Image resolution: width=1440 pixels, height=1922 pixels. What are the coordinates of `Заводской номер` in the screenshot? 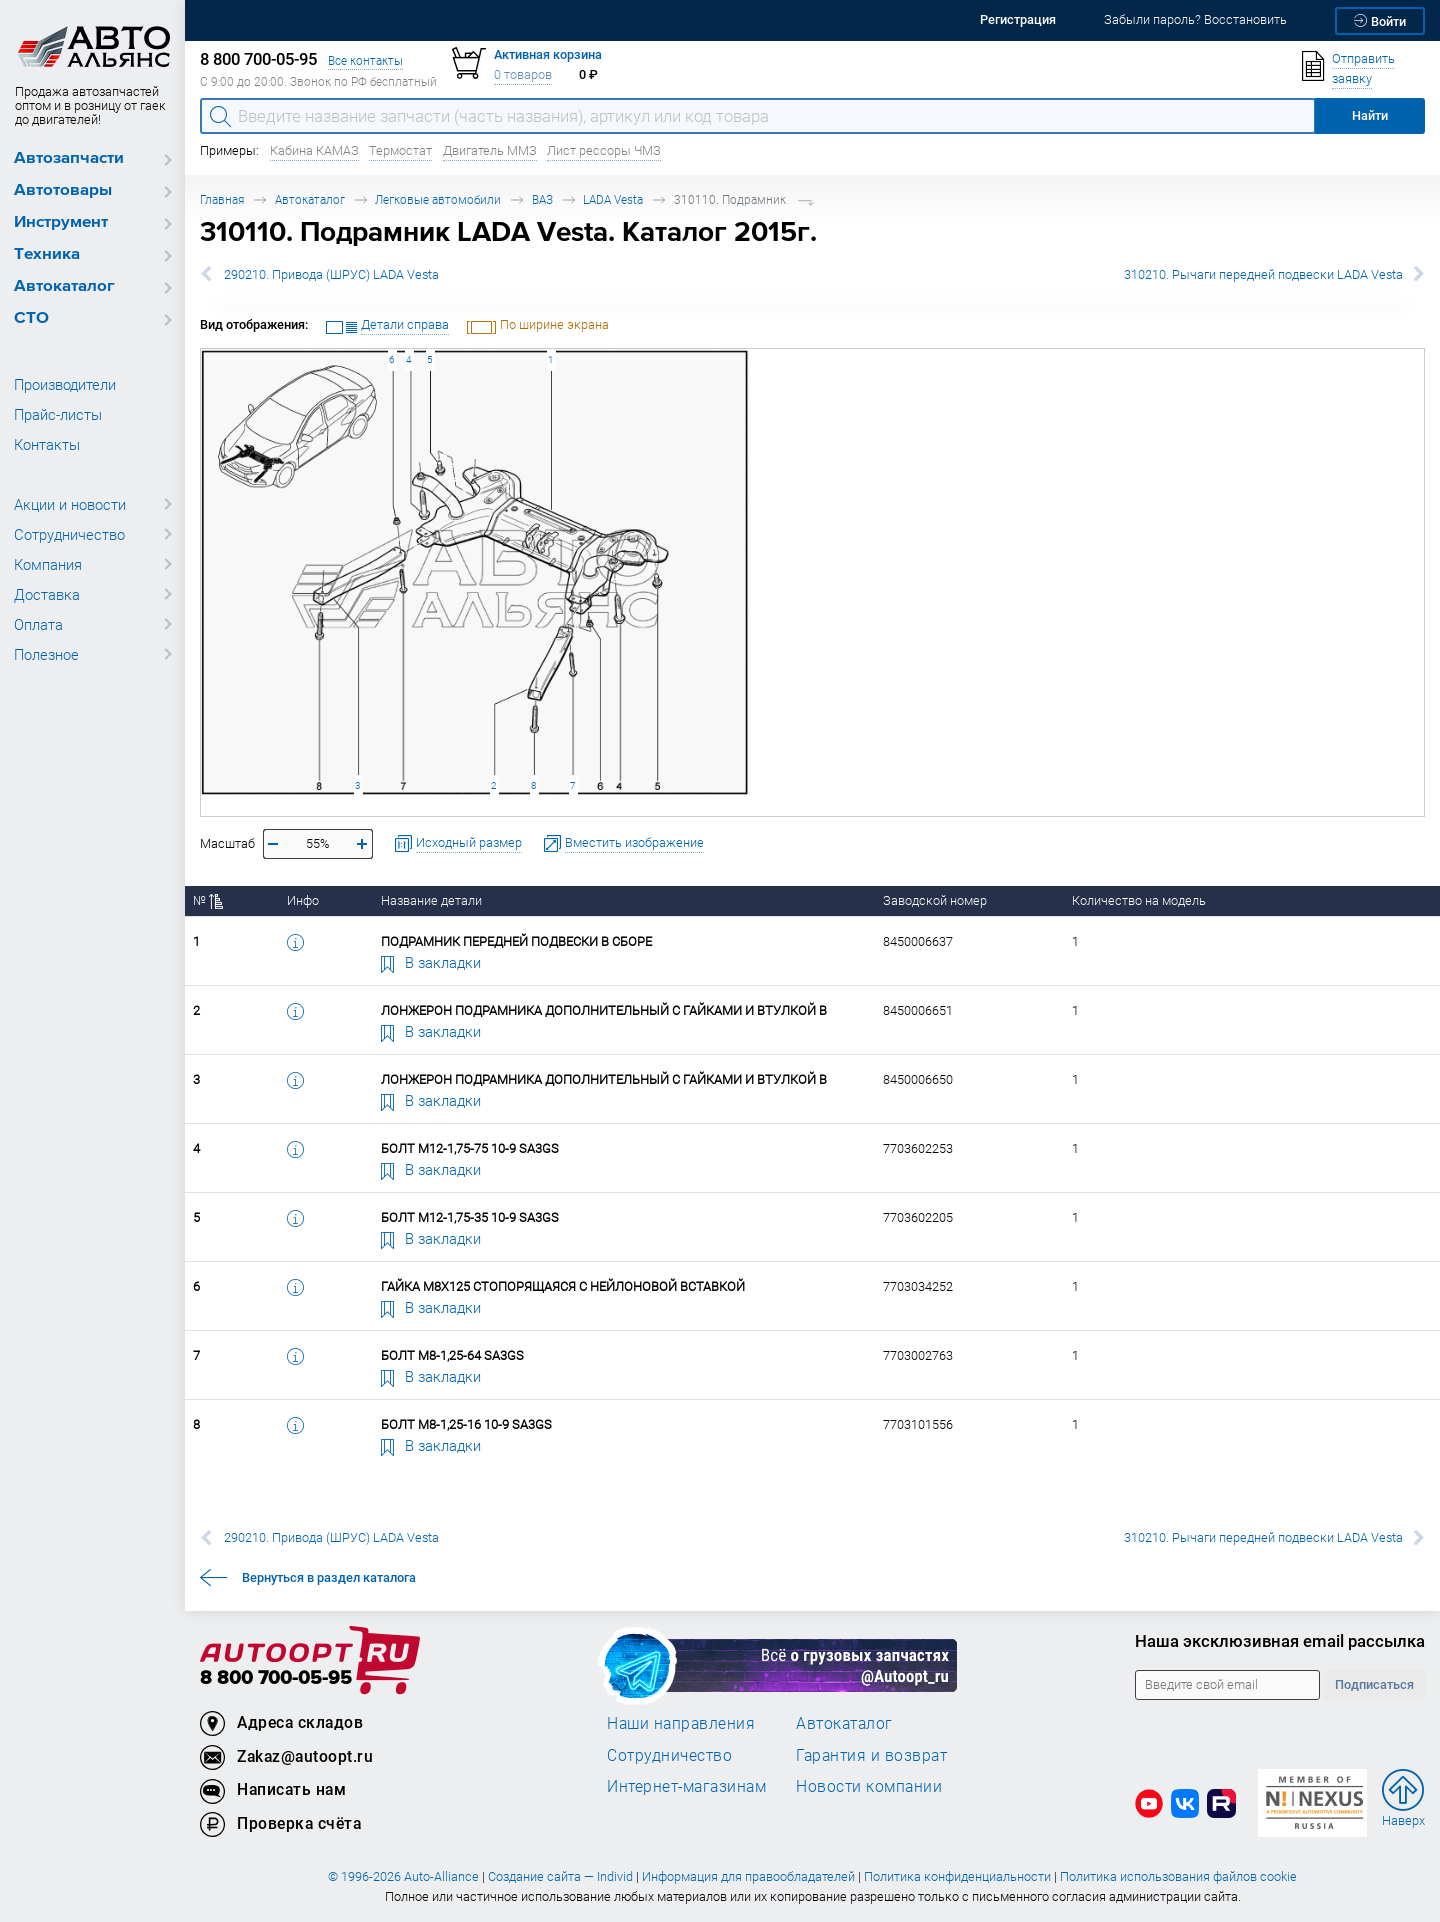 It's located at (935, 900).